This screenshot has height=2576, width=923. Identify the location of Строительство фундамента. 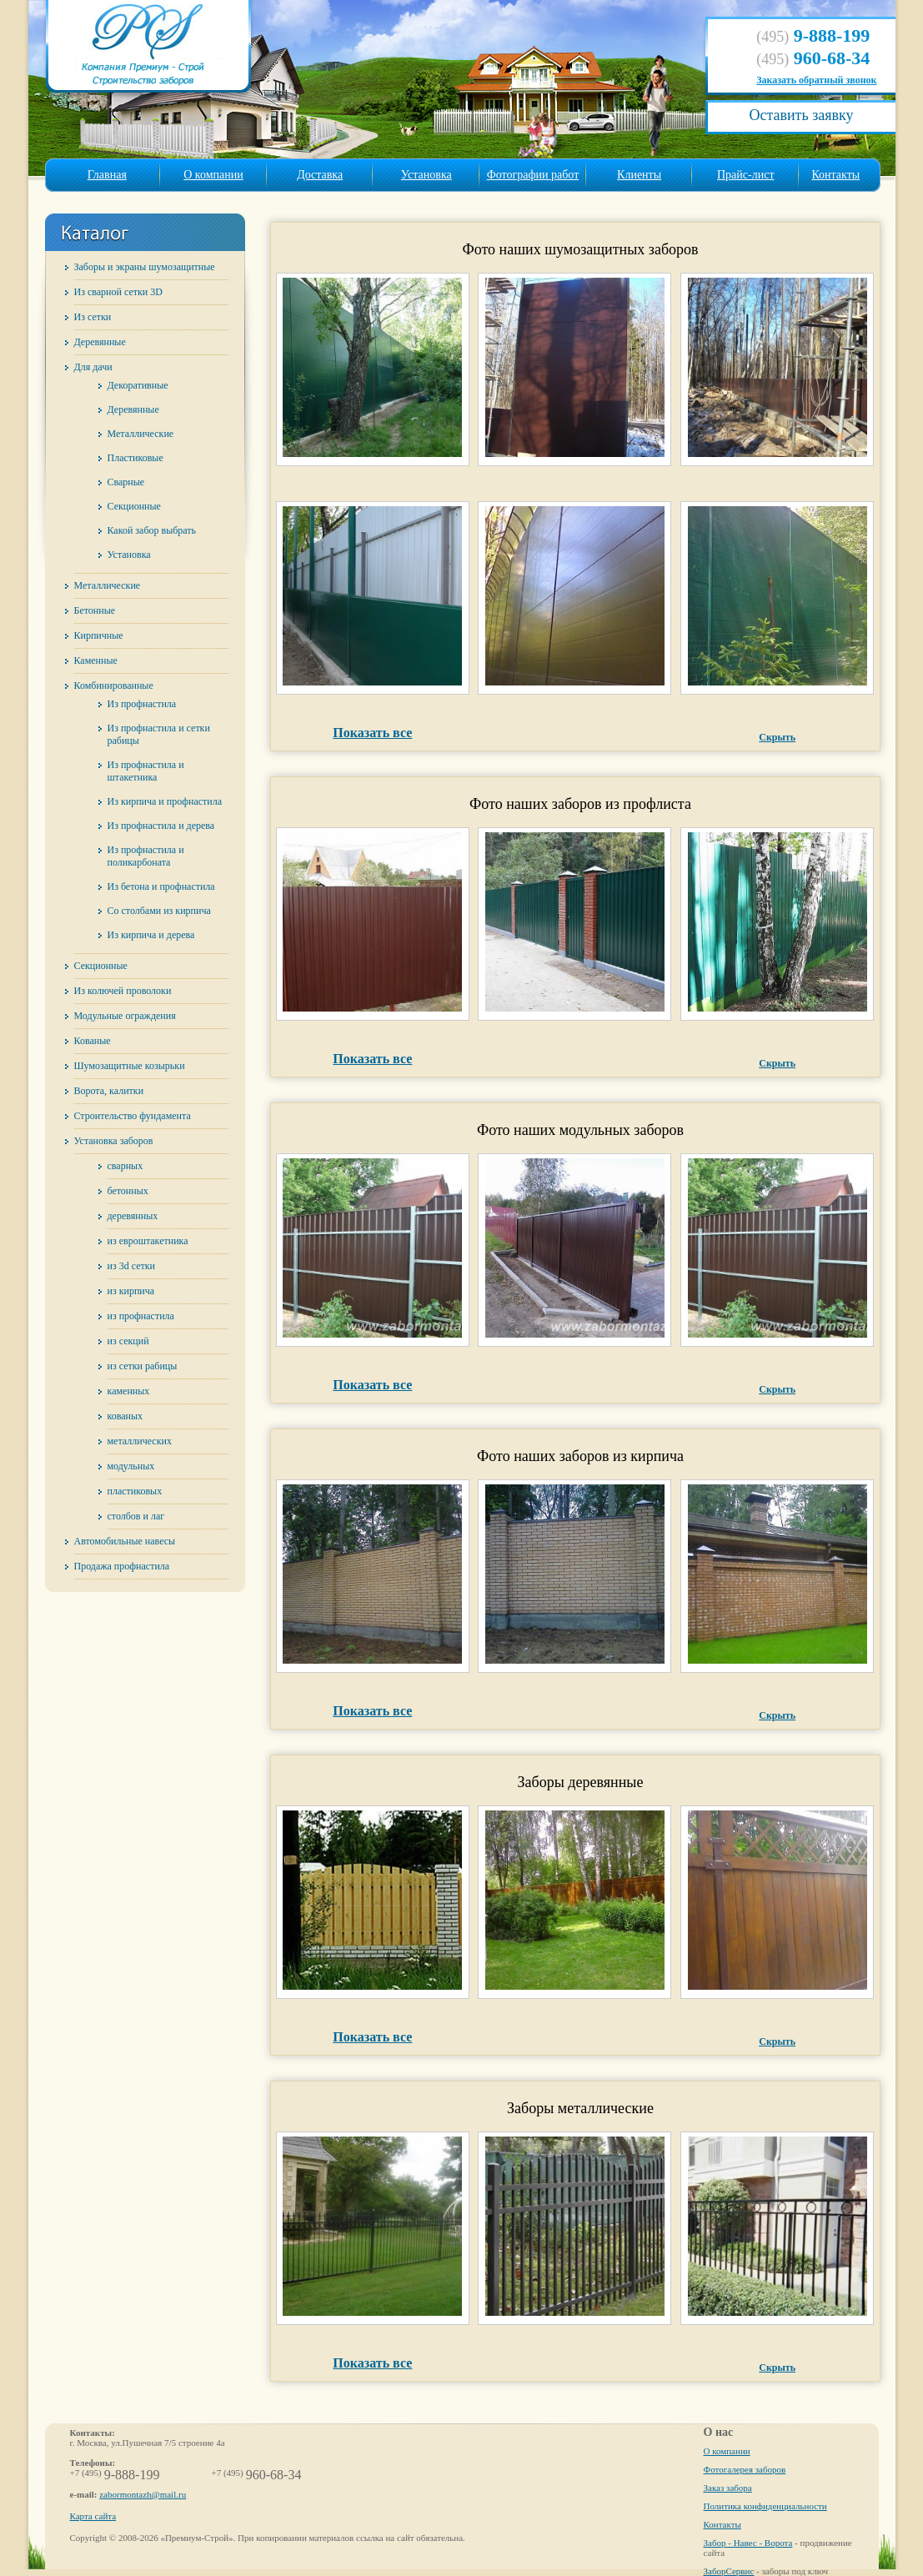
(132, 1116).